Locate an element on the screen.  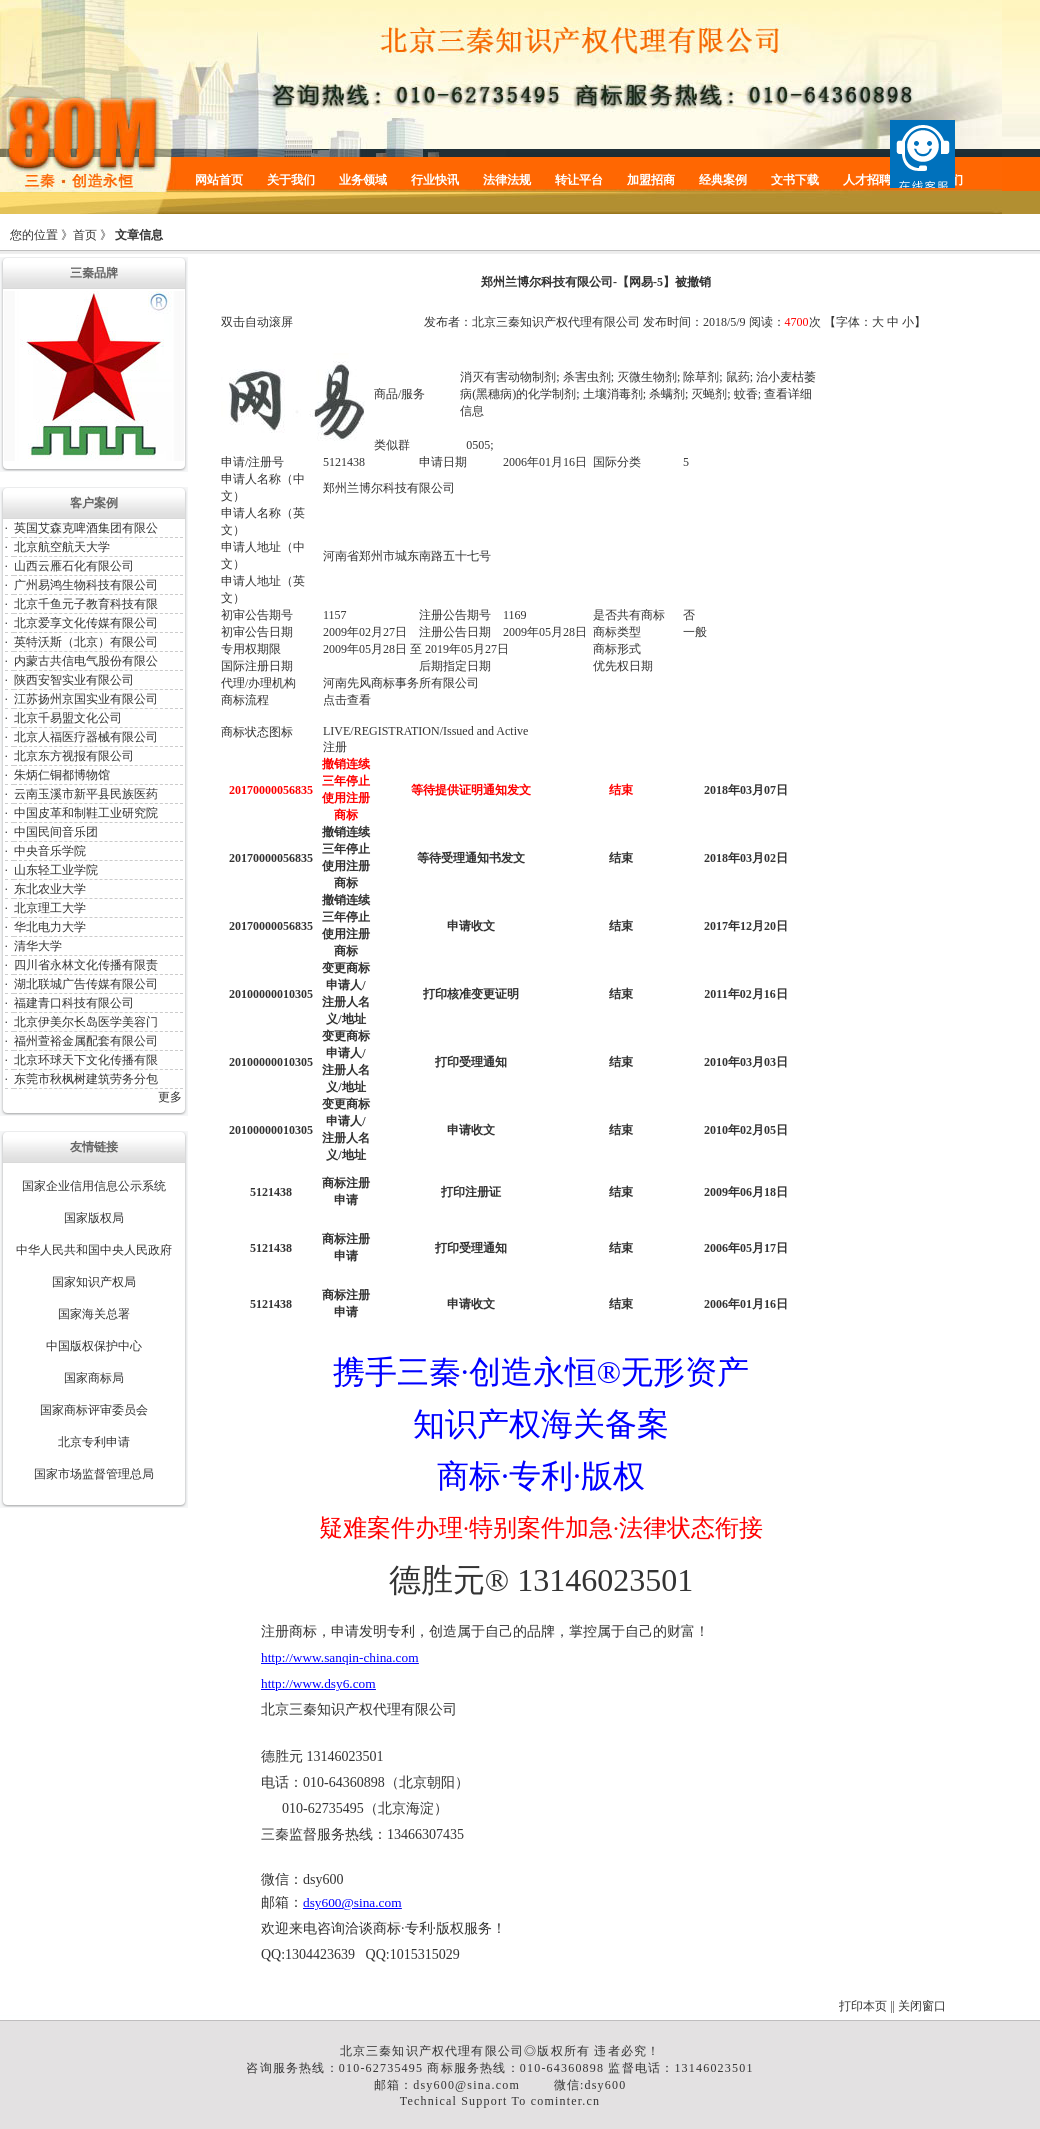
华北电力大学 is located at coordinates (50, 927).